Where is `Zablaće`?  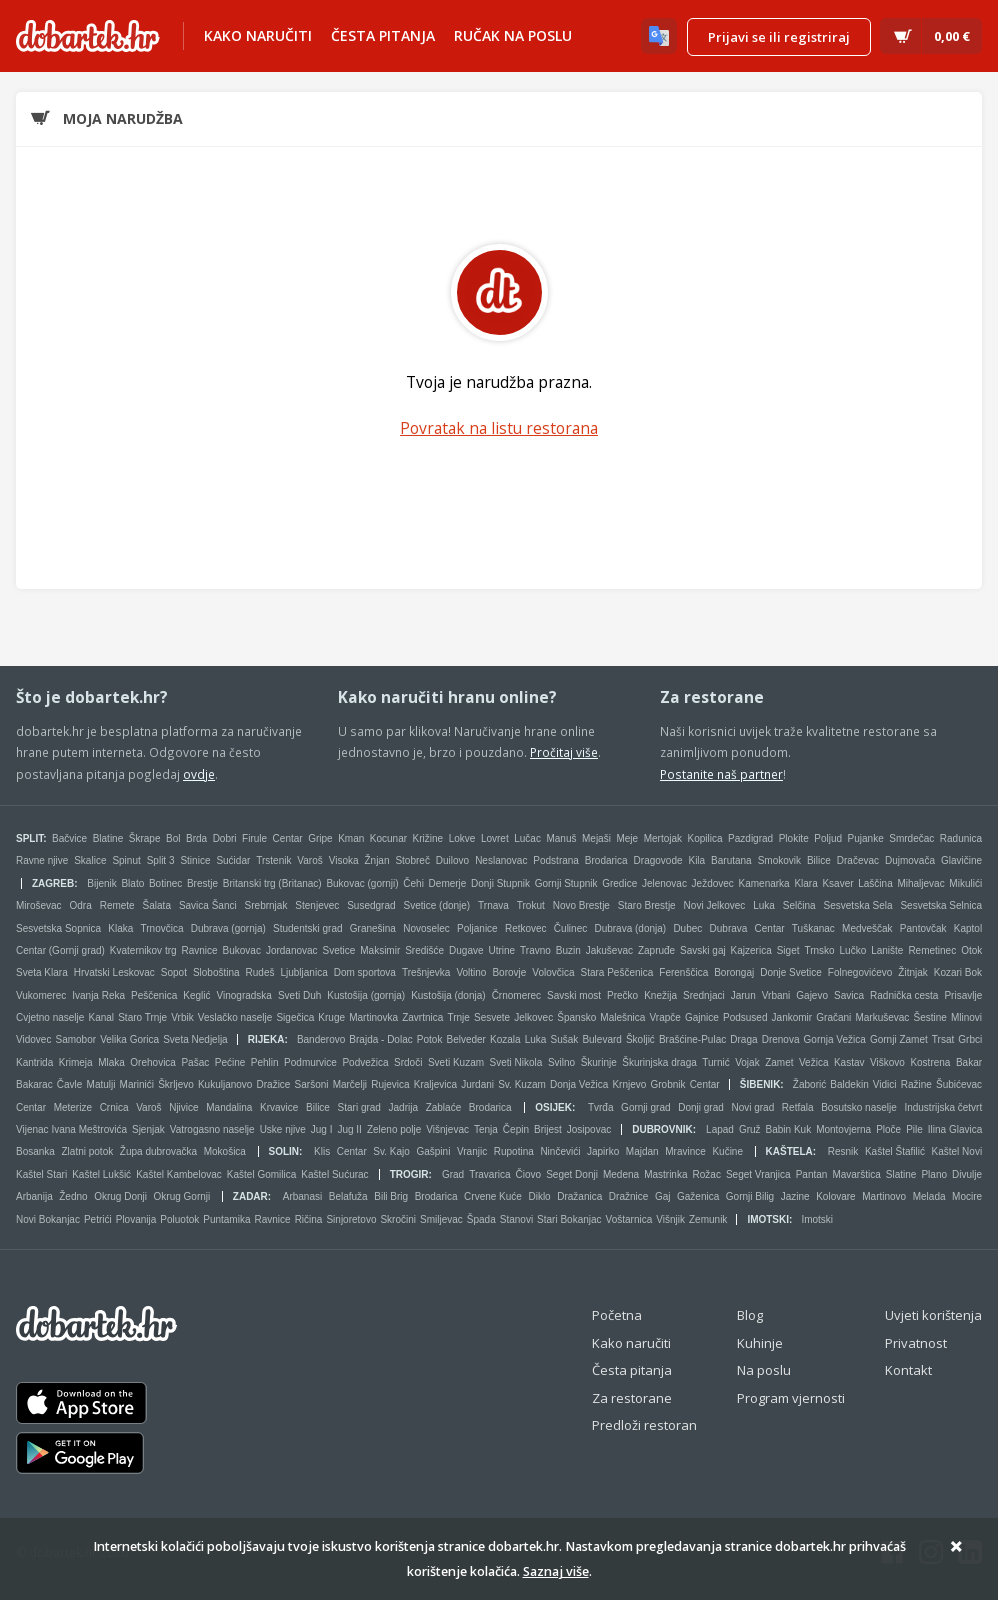
Zablaće is located at coordinates (444, 1107).